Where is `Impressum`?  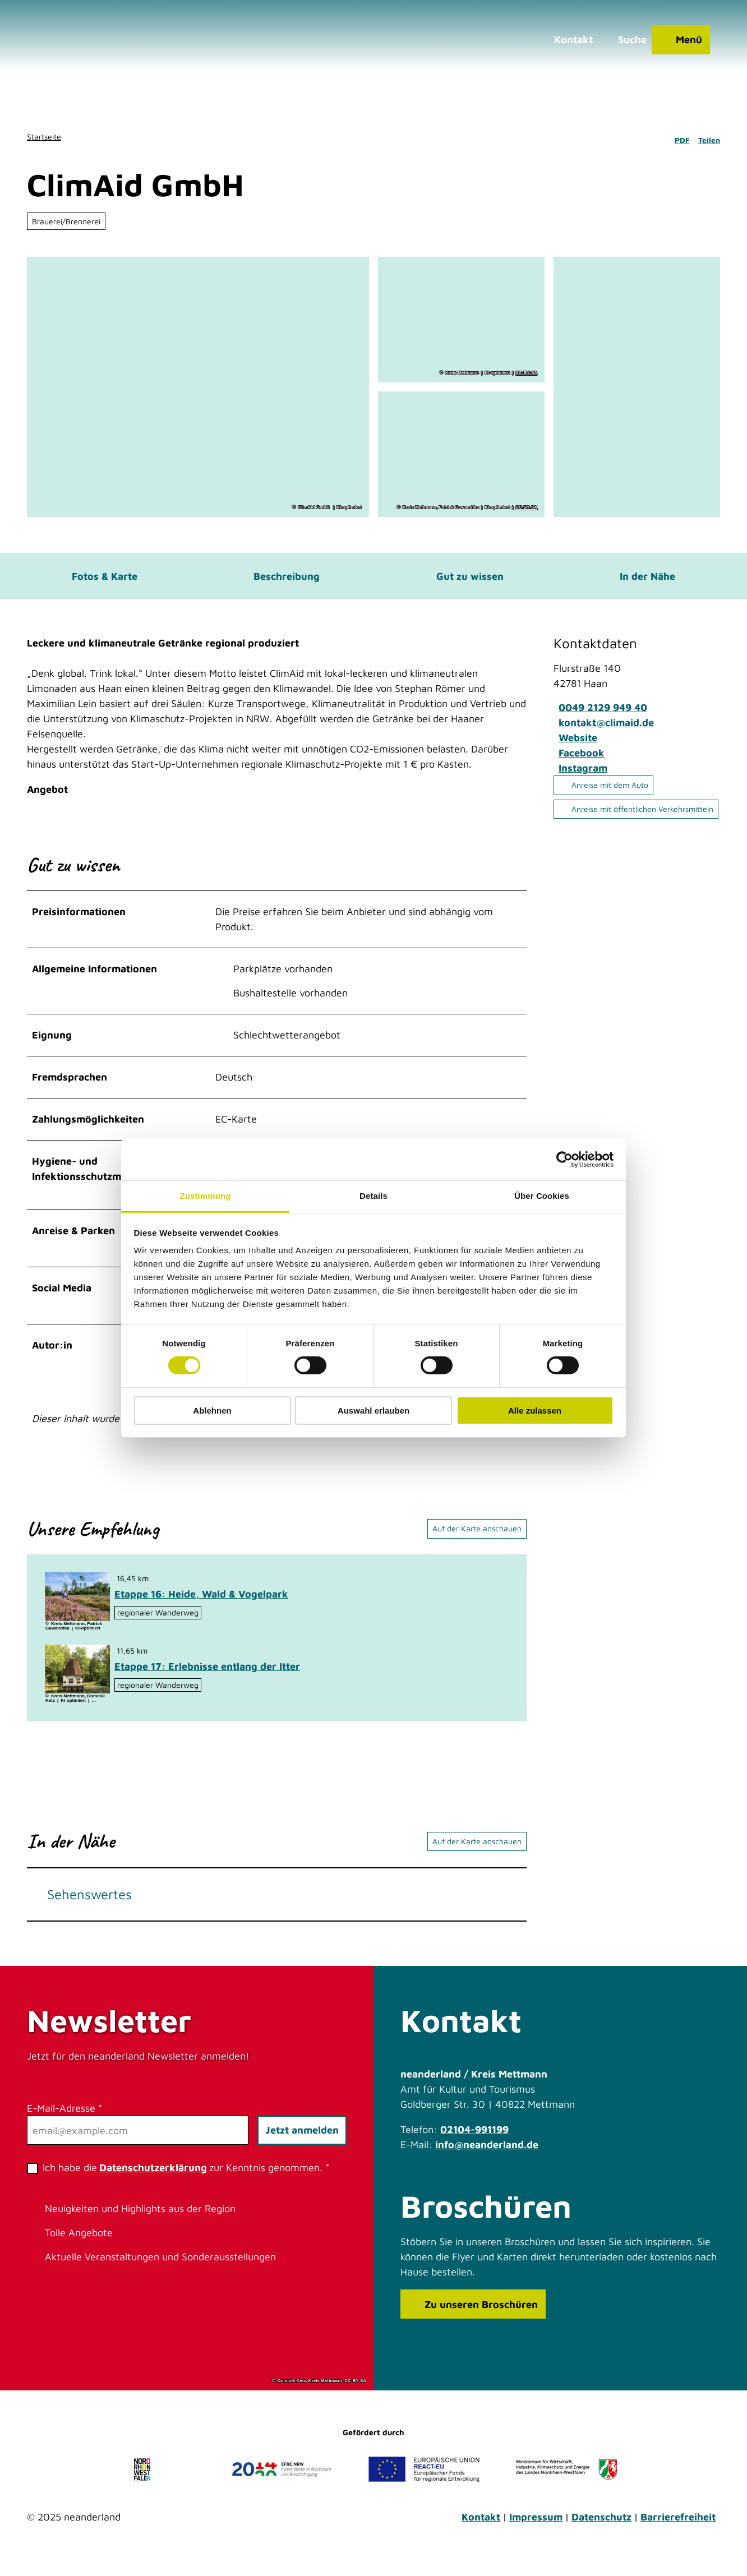 Impressum is located at coordinates (535, 2530).